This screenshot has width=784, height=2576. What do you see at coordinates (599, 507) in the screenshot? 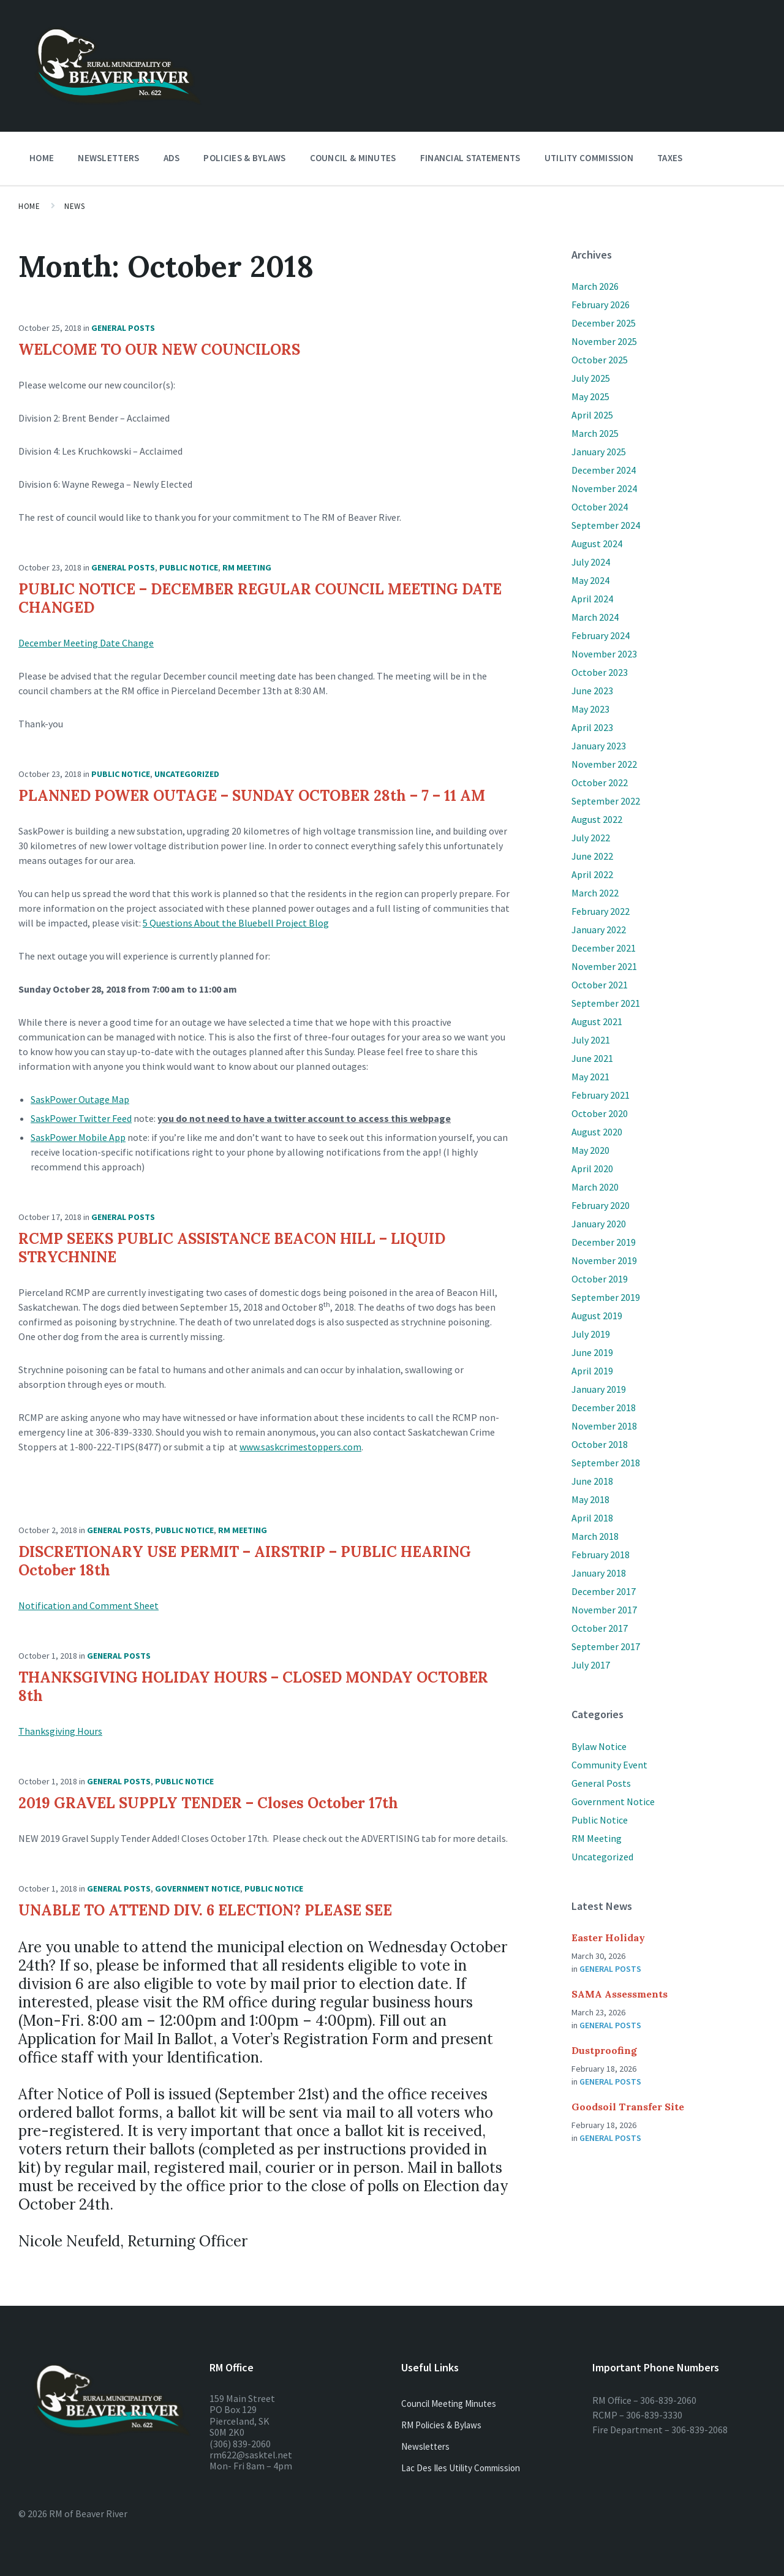
I see `October 2024` at bounding box center [599, 507].